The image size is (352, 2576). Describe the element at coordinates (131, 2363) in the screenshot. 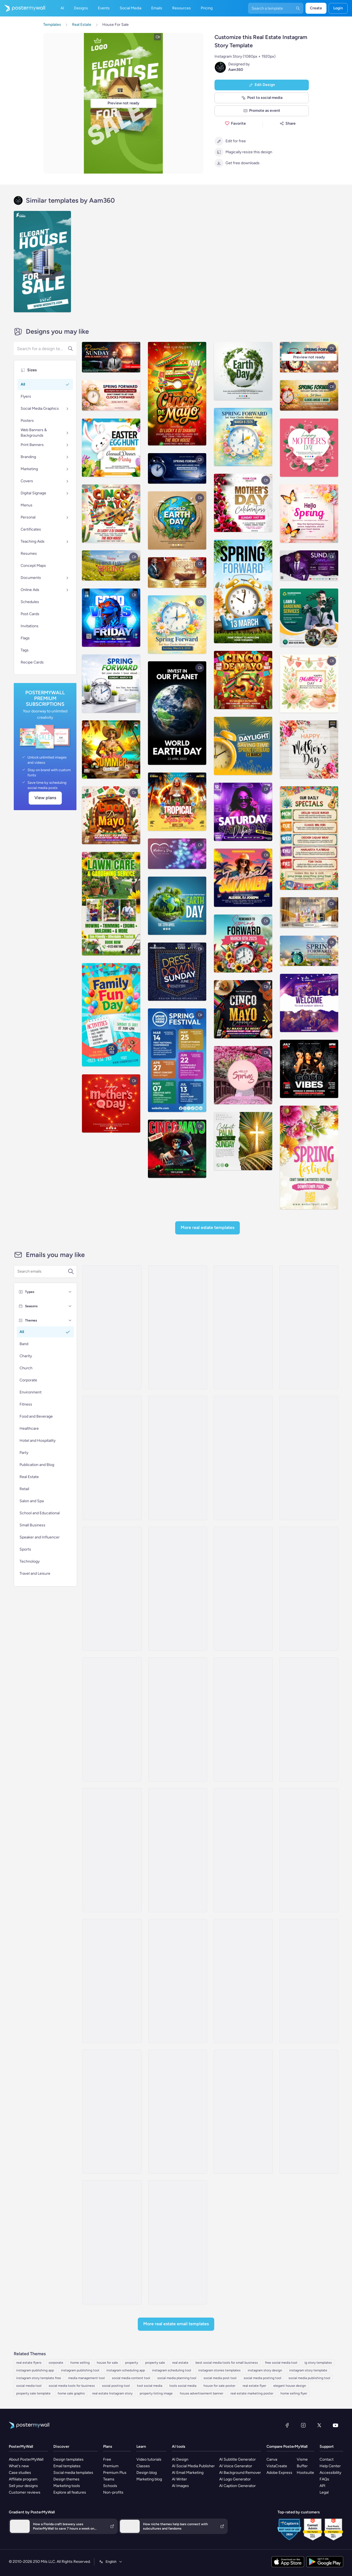

I see `property` at that location.